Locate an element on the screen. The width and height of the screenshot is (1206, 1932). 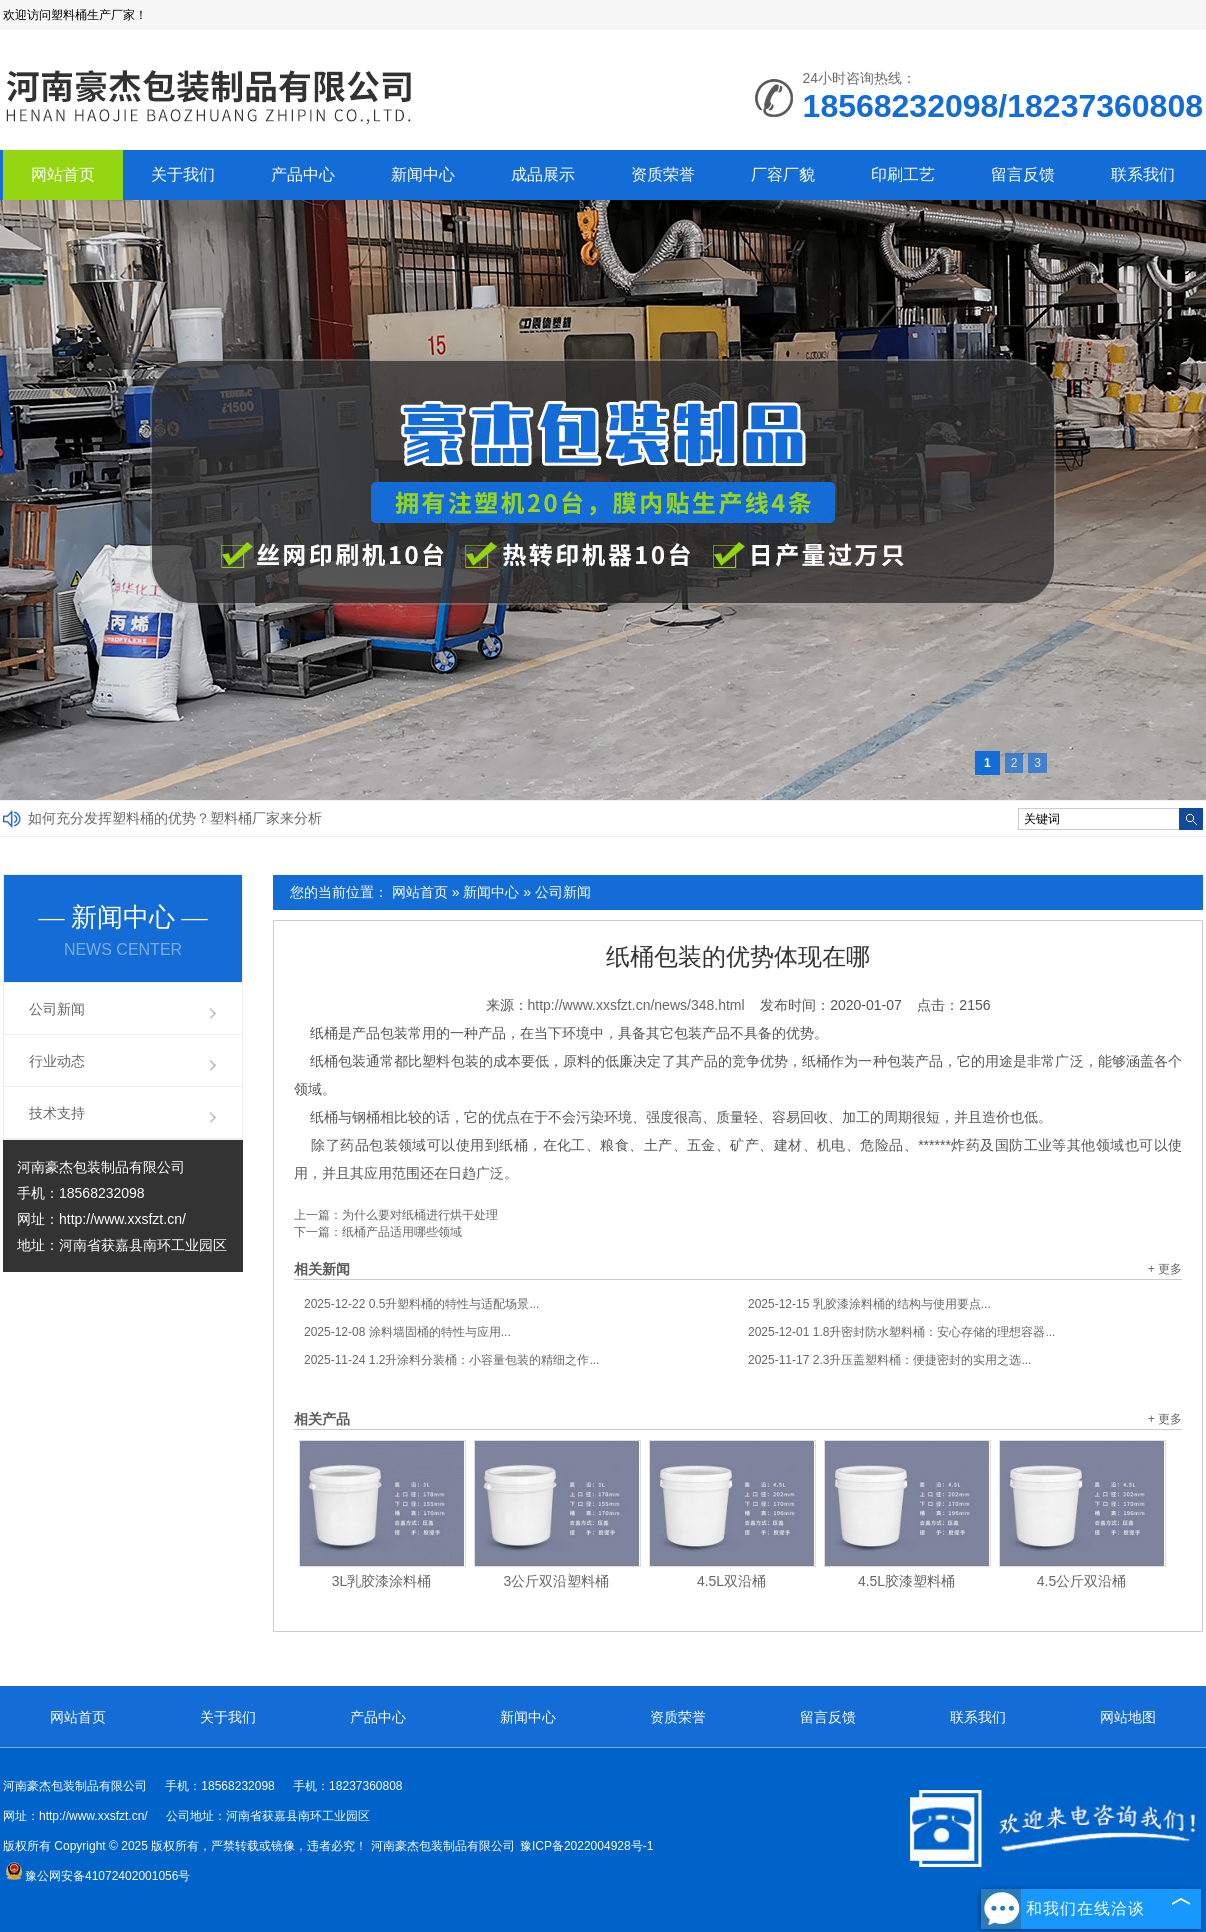
4.5L双沿桶 is located at coordinates (731, 1581).